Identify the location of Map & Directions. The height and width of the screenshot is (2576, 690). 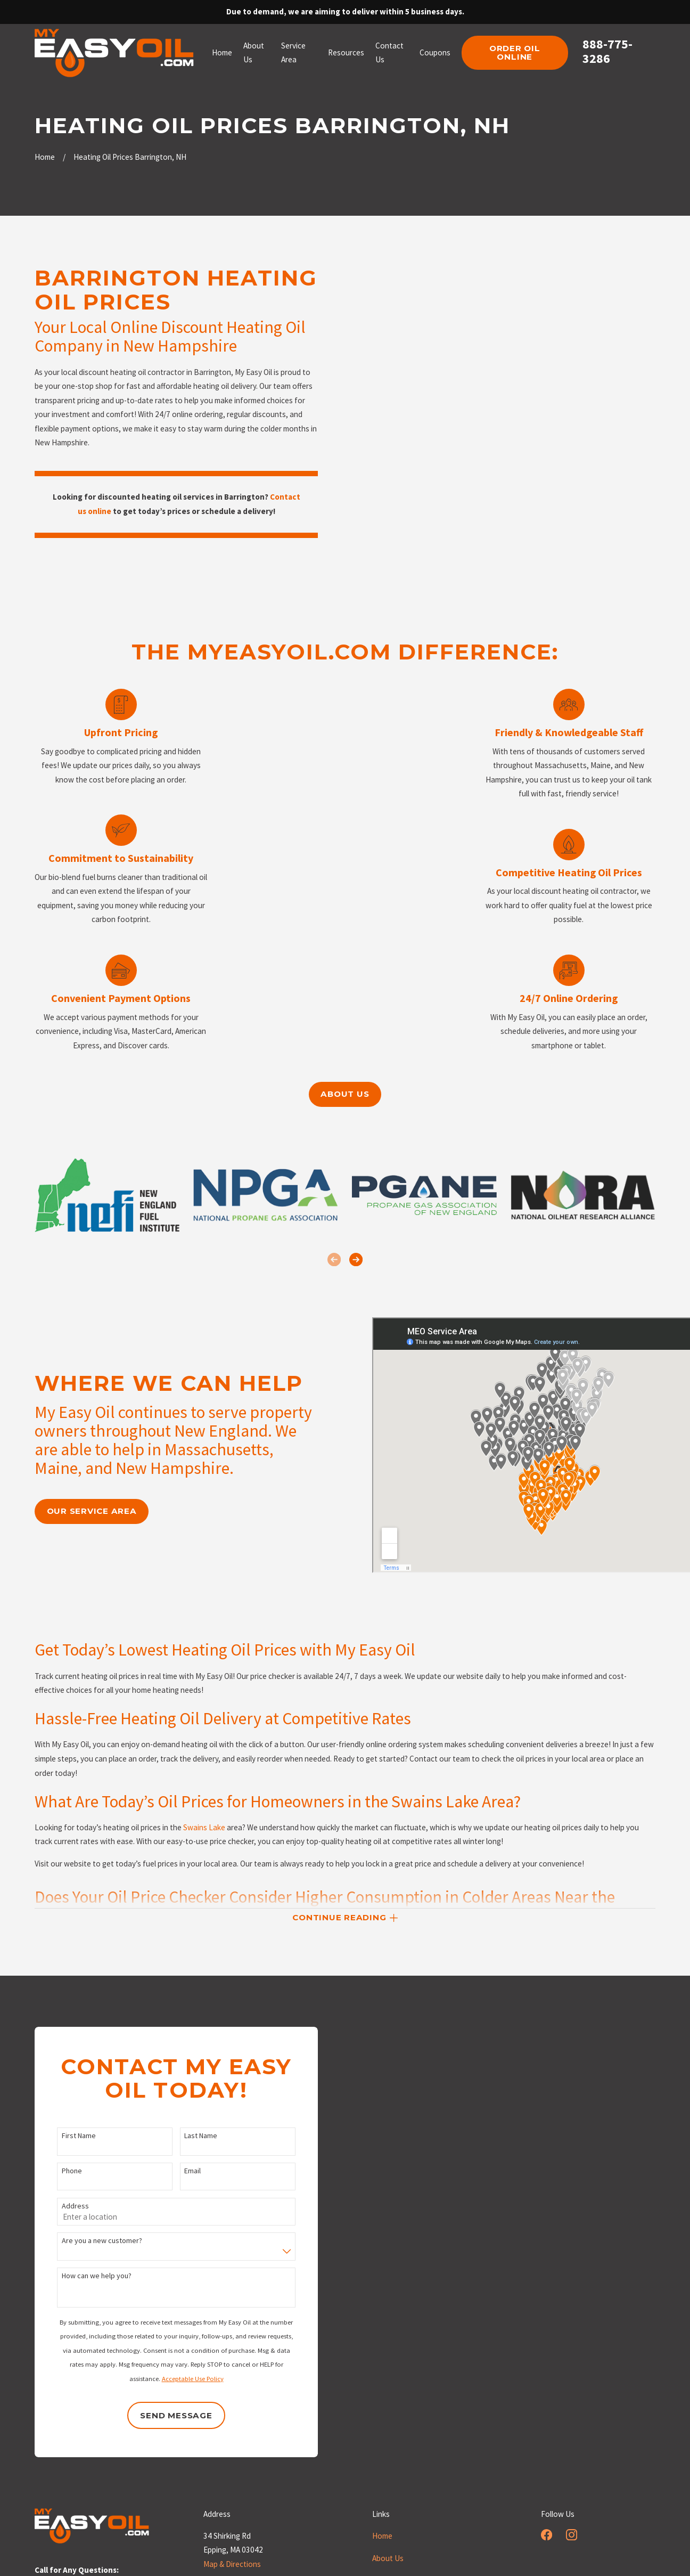
(232, 2564).